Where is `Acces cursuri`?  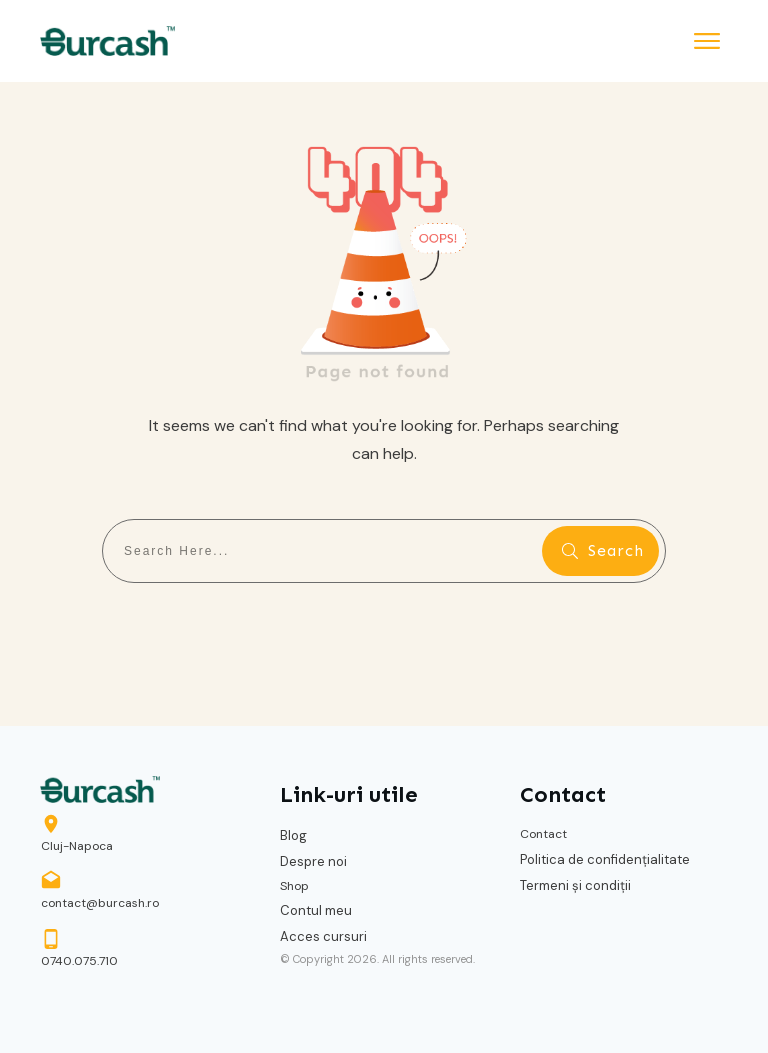
Acces cursuri is located at coordinates (323, 936).